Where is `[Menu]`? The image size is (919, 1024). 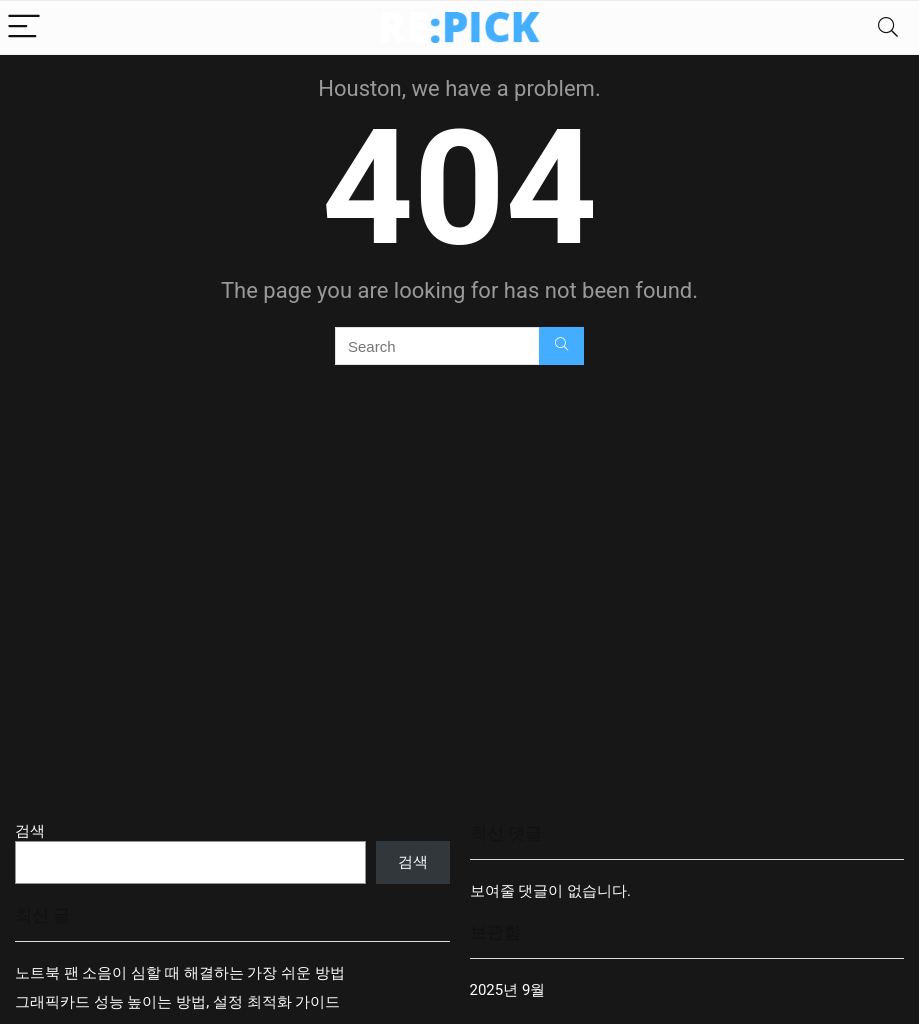 [Menu] is located at coordinates (24, 27).